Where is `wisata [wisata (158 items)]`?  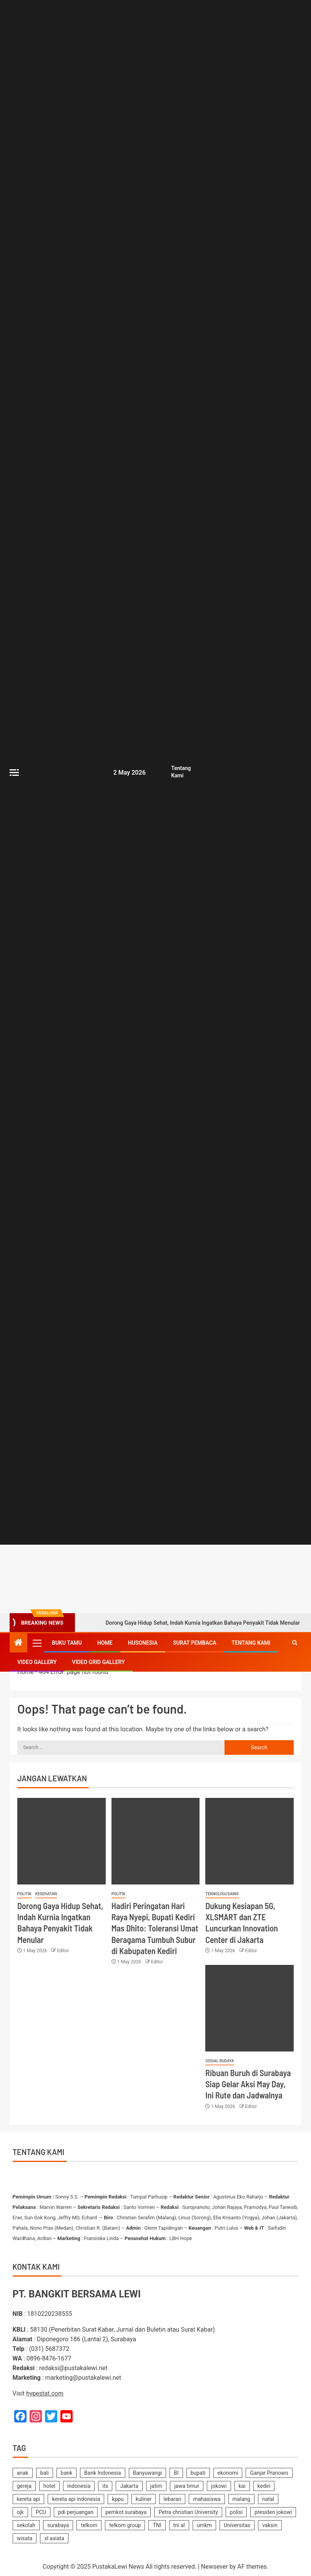 wisata [wisata (158 items)] is located at coordinates (25, 2538).